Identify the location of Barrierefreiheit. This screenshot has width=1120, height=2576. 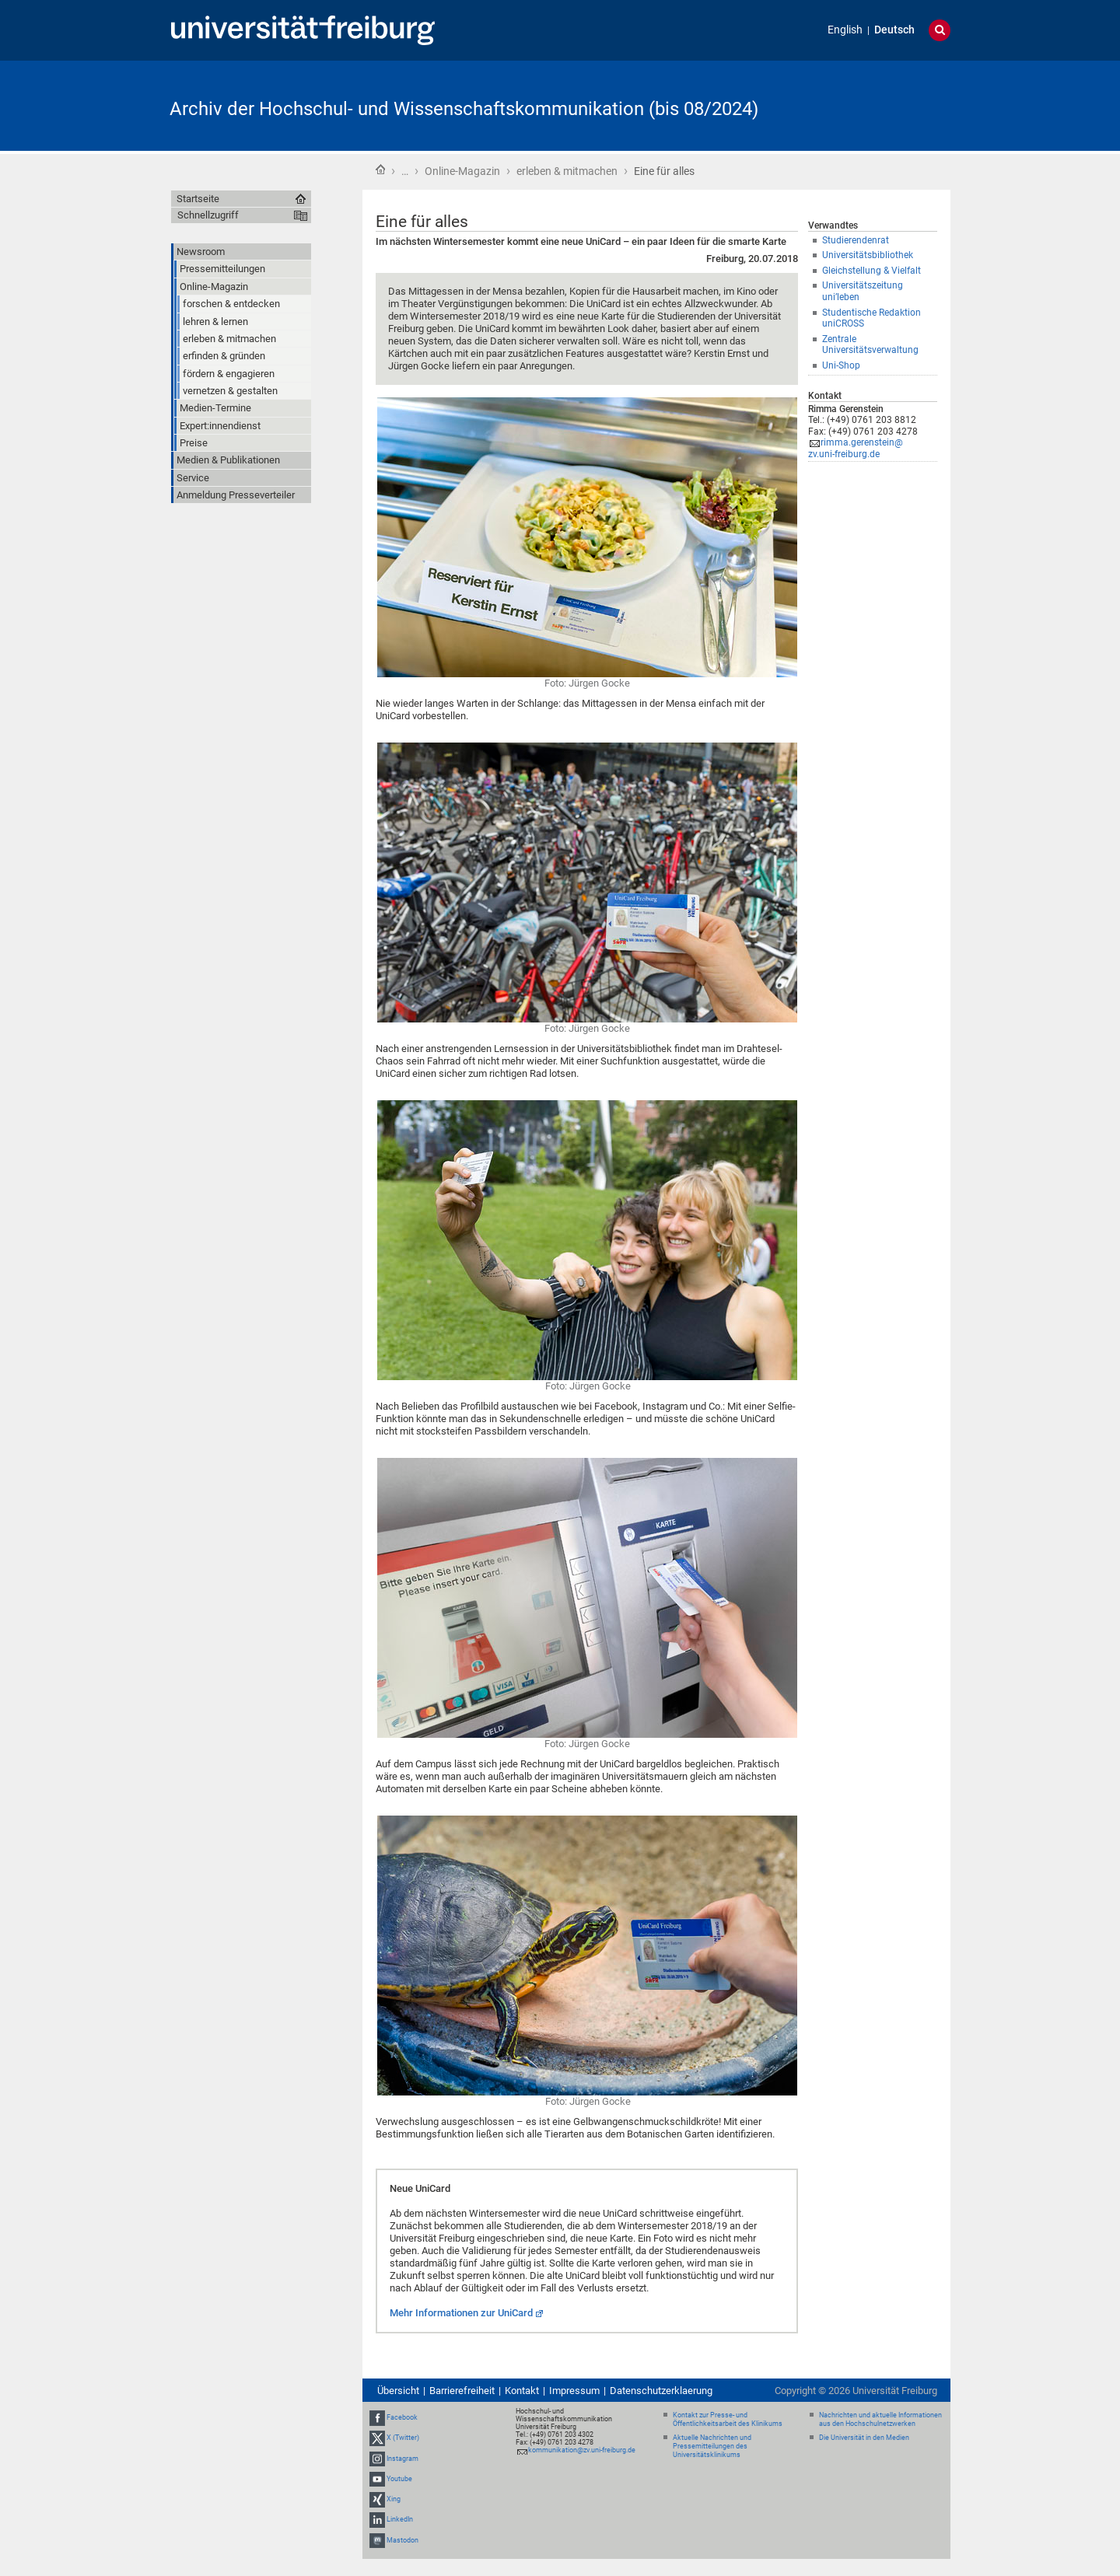
(462, 2390).